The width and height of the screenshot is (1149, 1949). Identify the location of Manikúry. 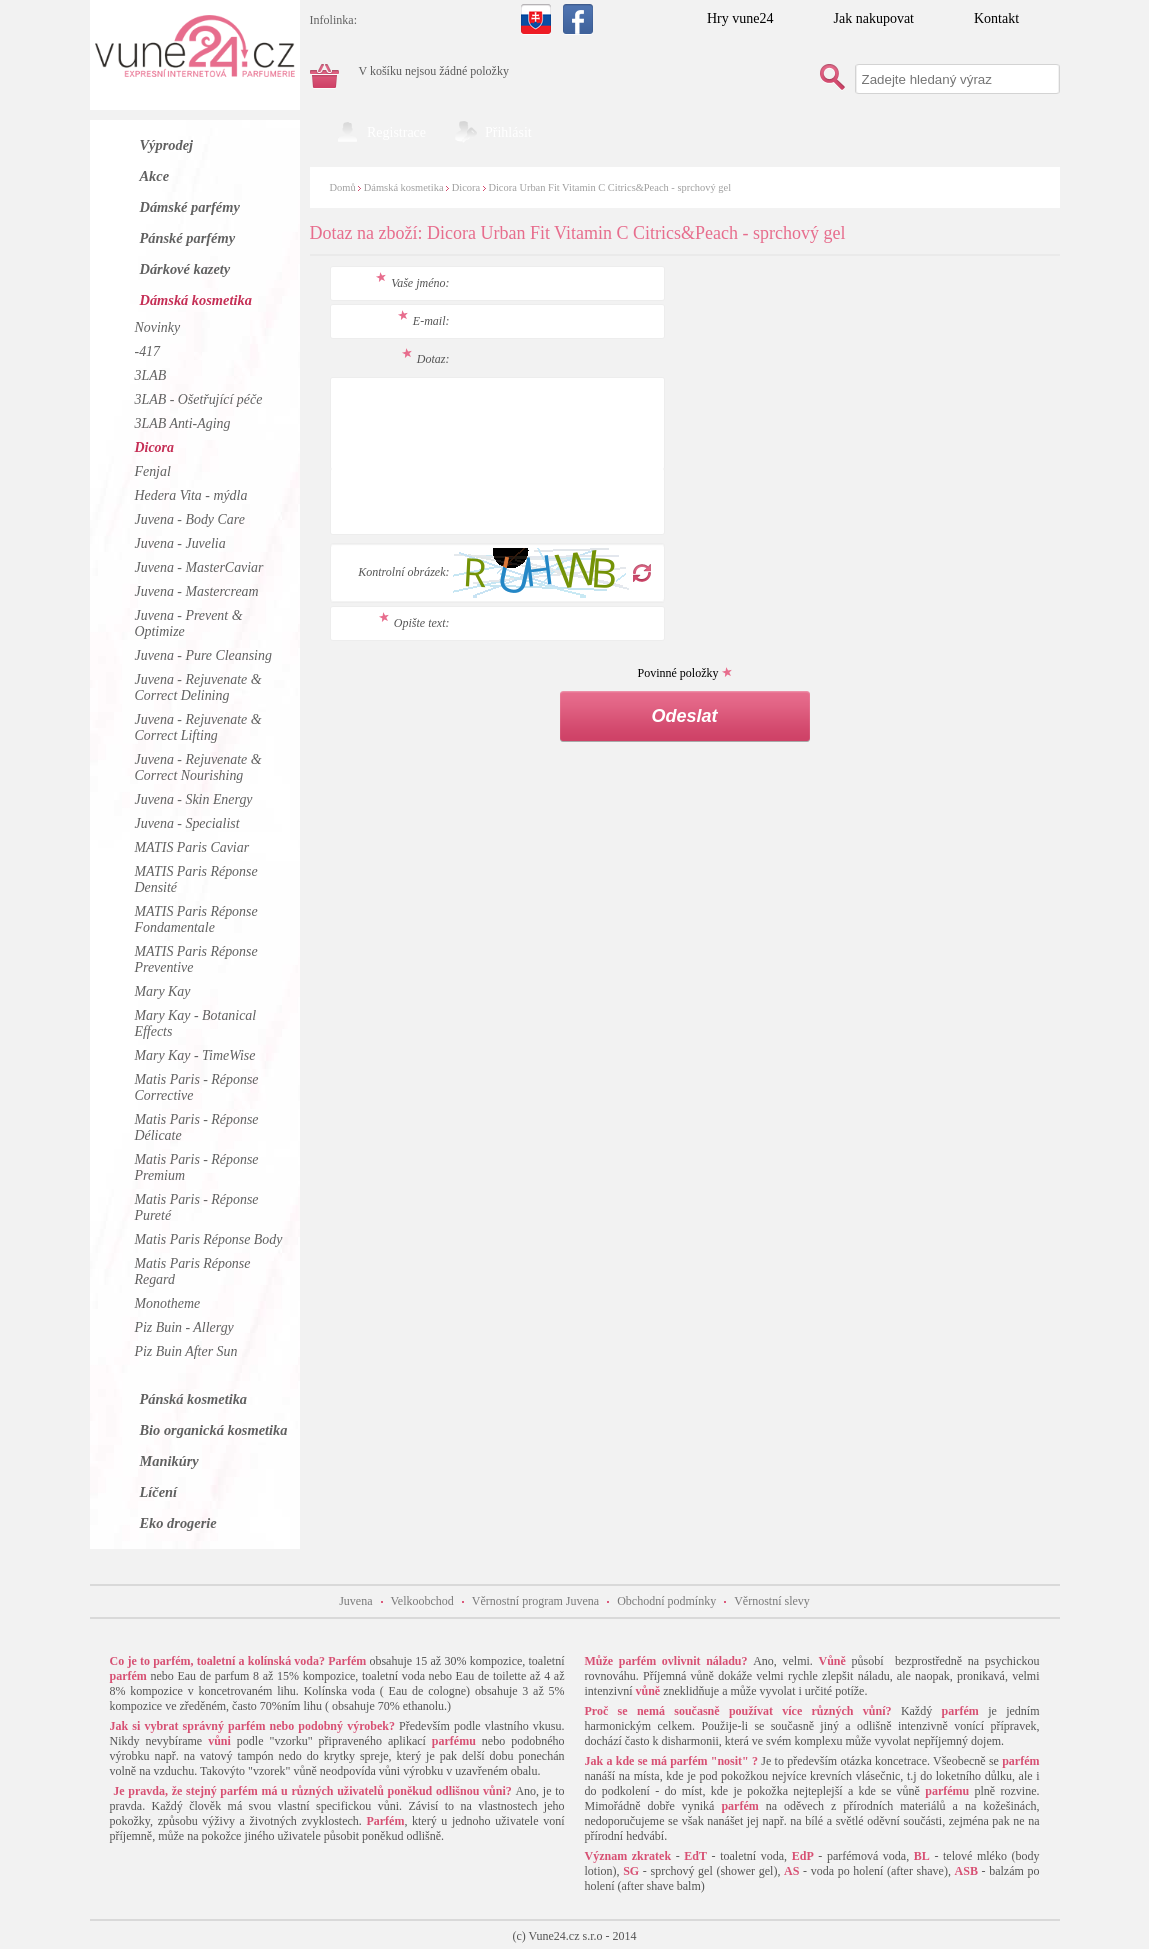
(169, 1461).